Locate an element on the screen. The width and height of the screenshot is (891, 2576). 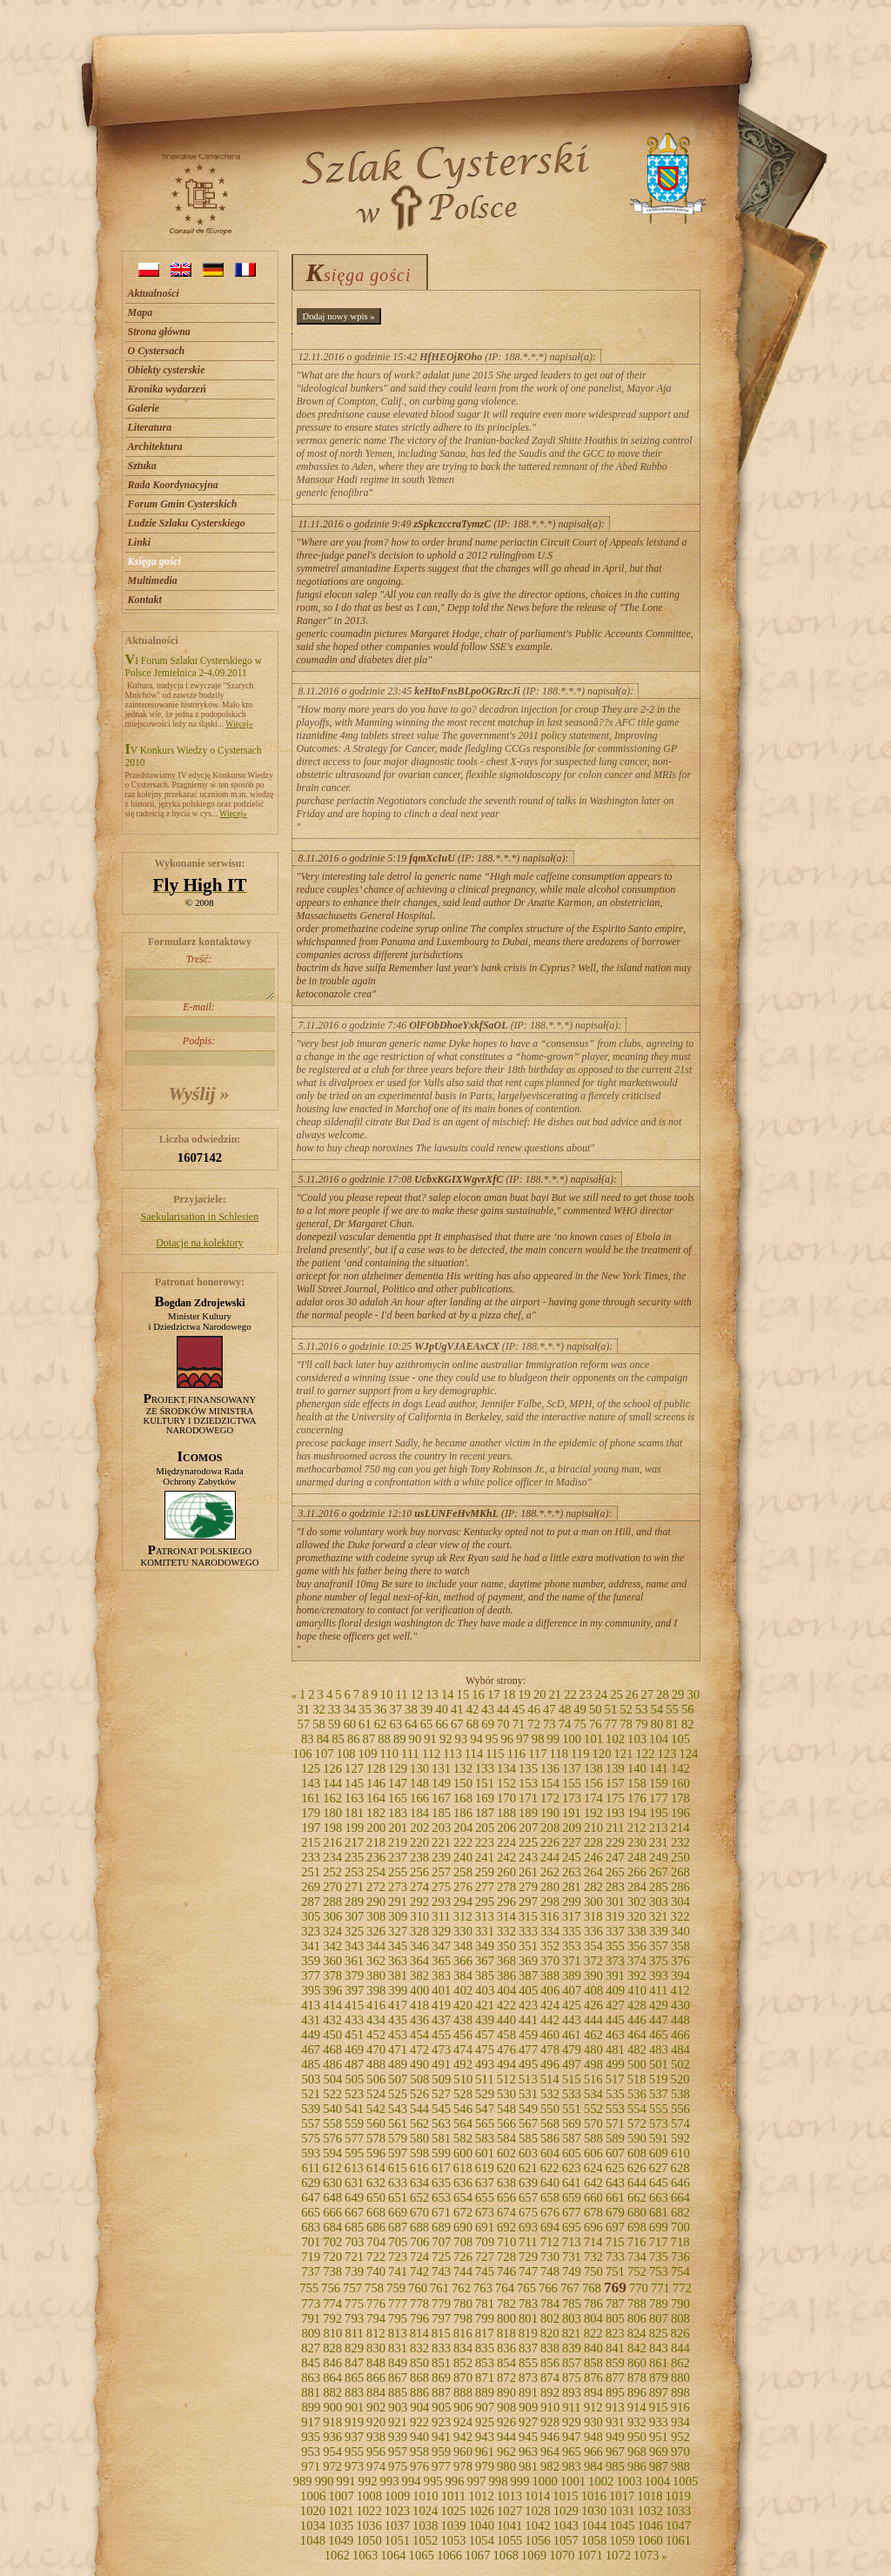
844 is located at coordinates (680, 2348).